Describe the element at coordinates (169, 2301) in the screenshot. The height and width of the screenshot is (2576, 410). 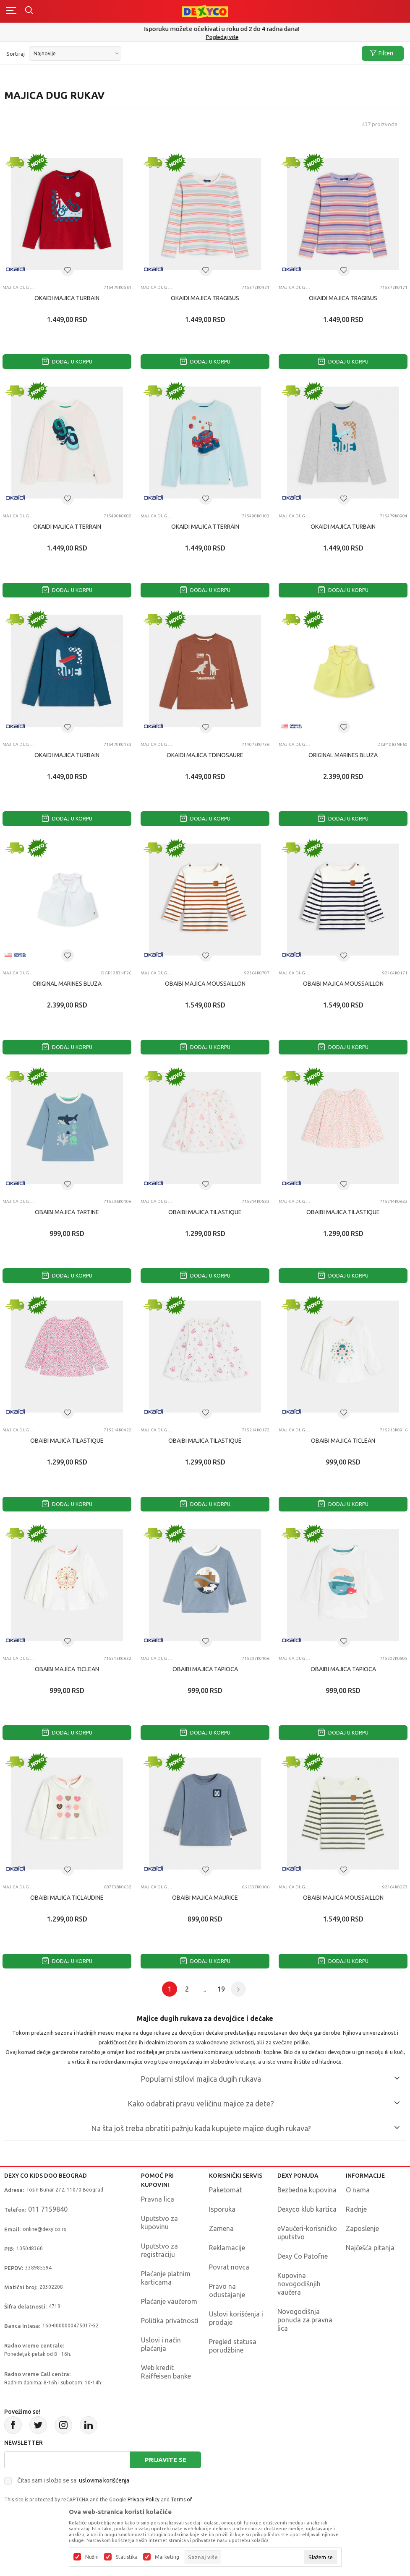
I see `Plaćanje vaučerom` at that location.